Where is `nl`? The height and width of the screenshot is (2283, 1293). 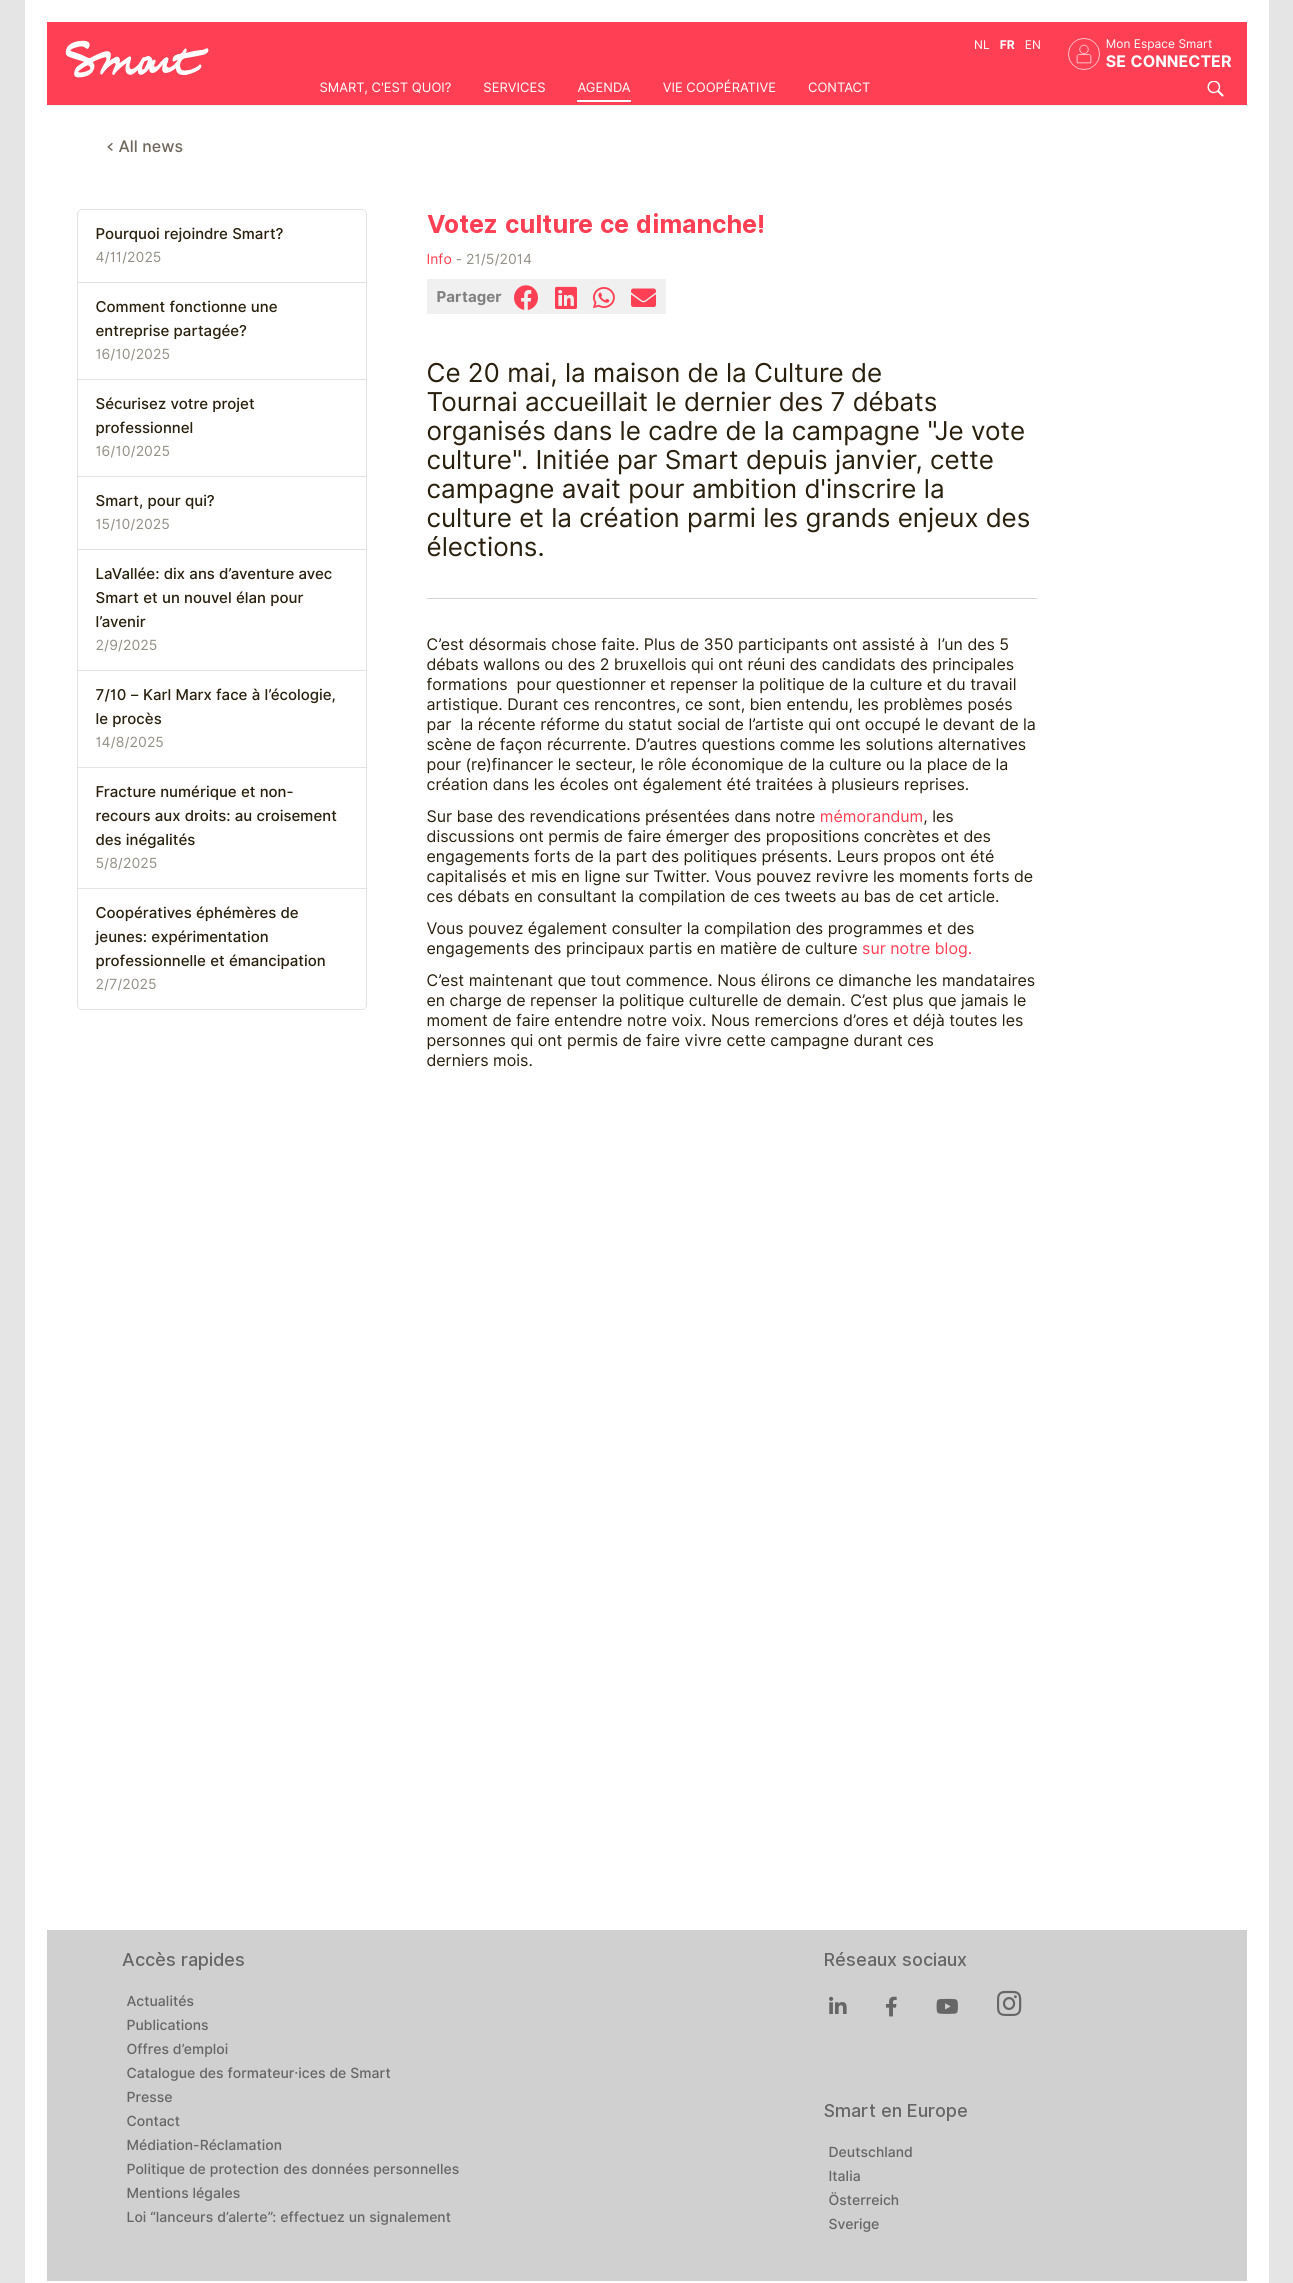
nl is located at coordinates (982, 44).